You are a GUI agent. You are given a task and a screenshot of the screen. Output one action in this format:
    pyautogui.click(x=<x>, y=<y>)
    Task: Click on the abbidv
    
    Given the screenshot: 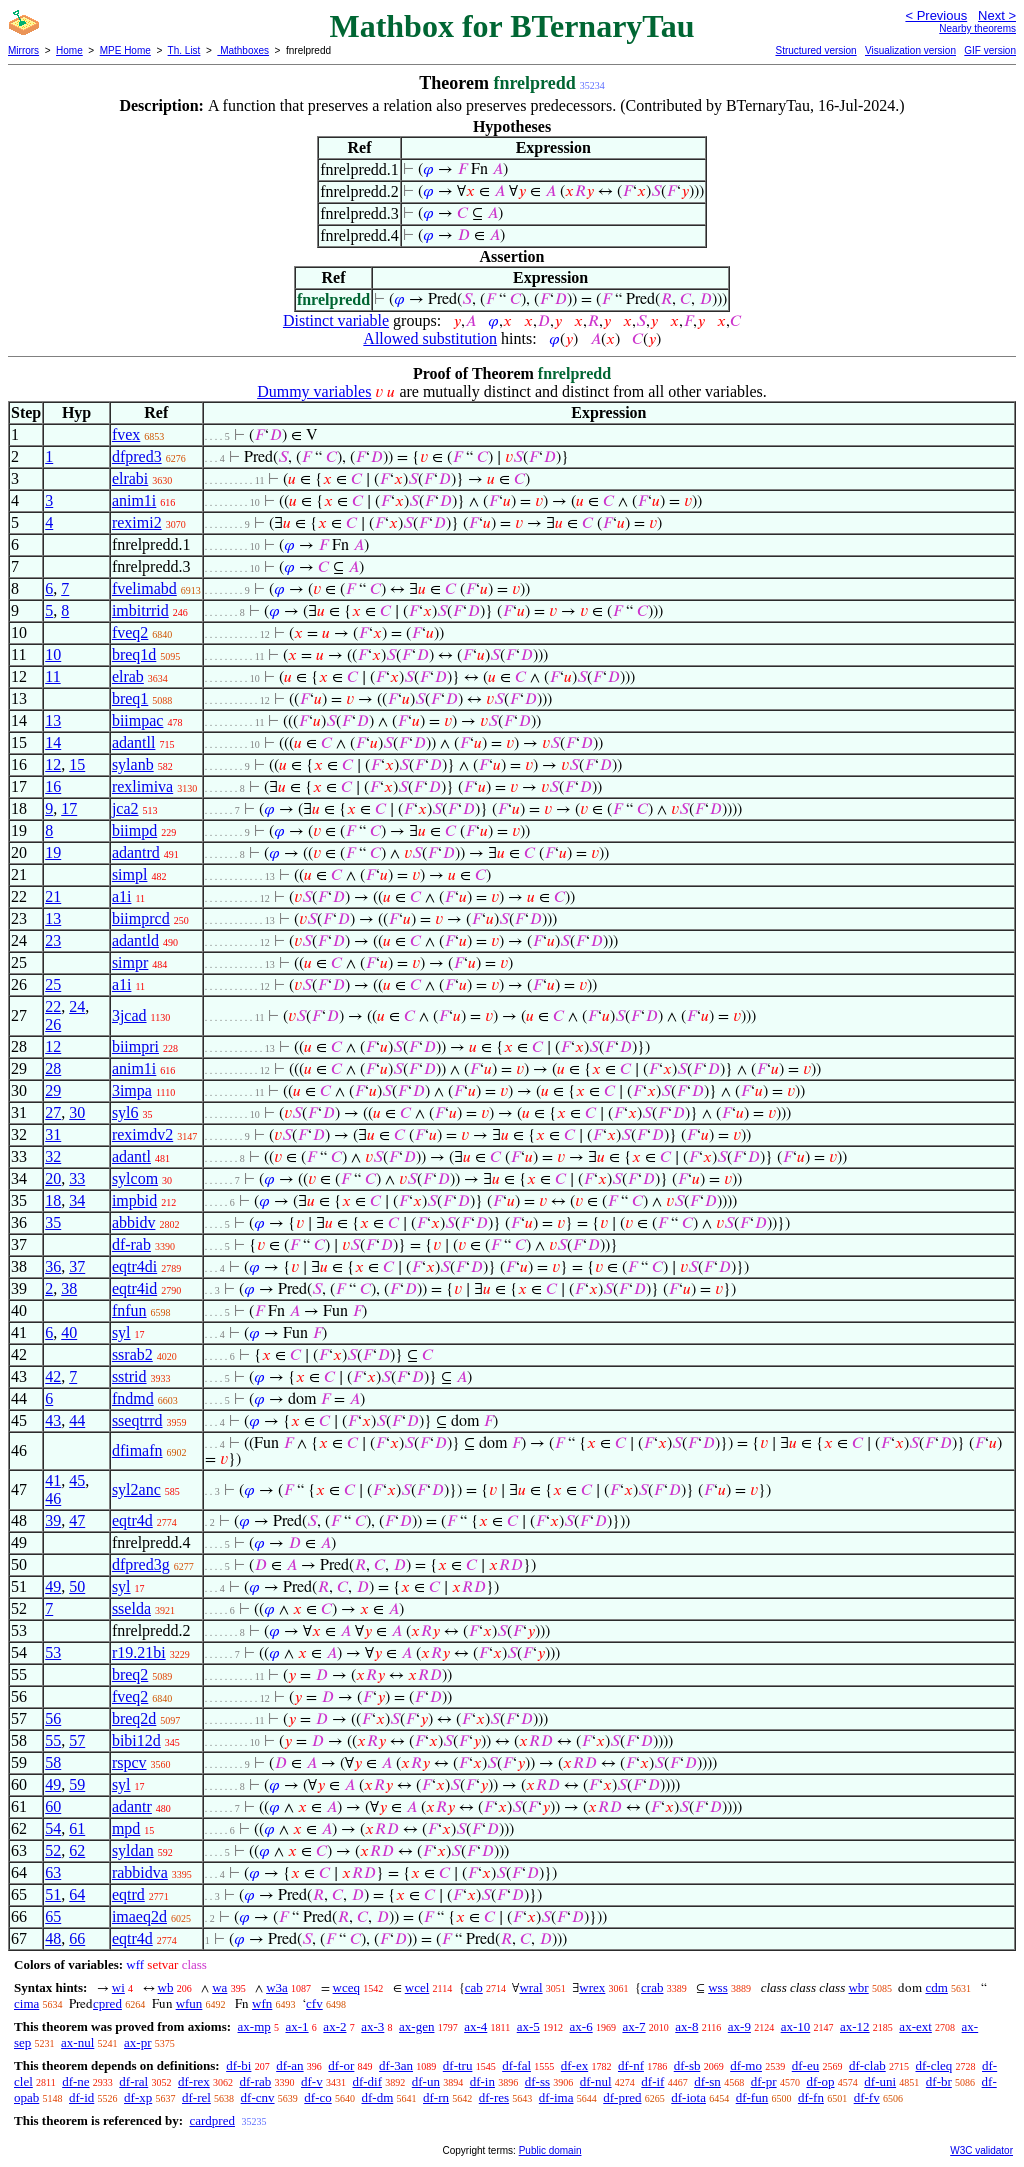 What is the action you would take?
    pyautogui.click(x=134, y=1222)
    